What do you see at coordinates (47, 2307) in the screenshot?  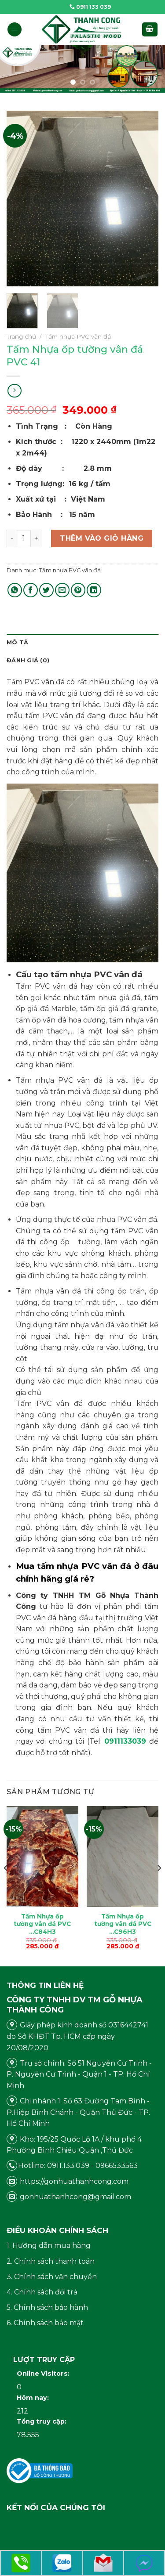 I see `5. Chính sách bảo hành` at bounding box center [47, 2307].